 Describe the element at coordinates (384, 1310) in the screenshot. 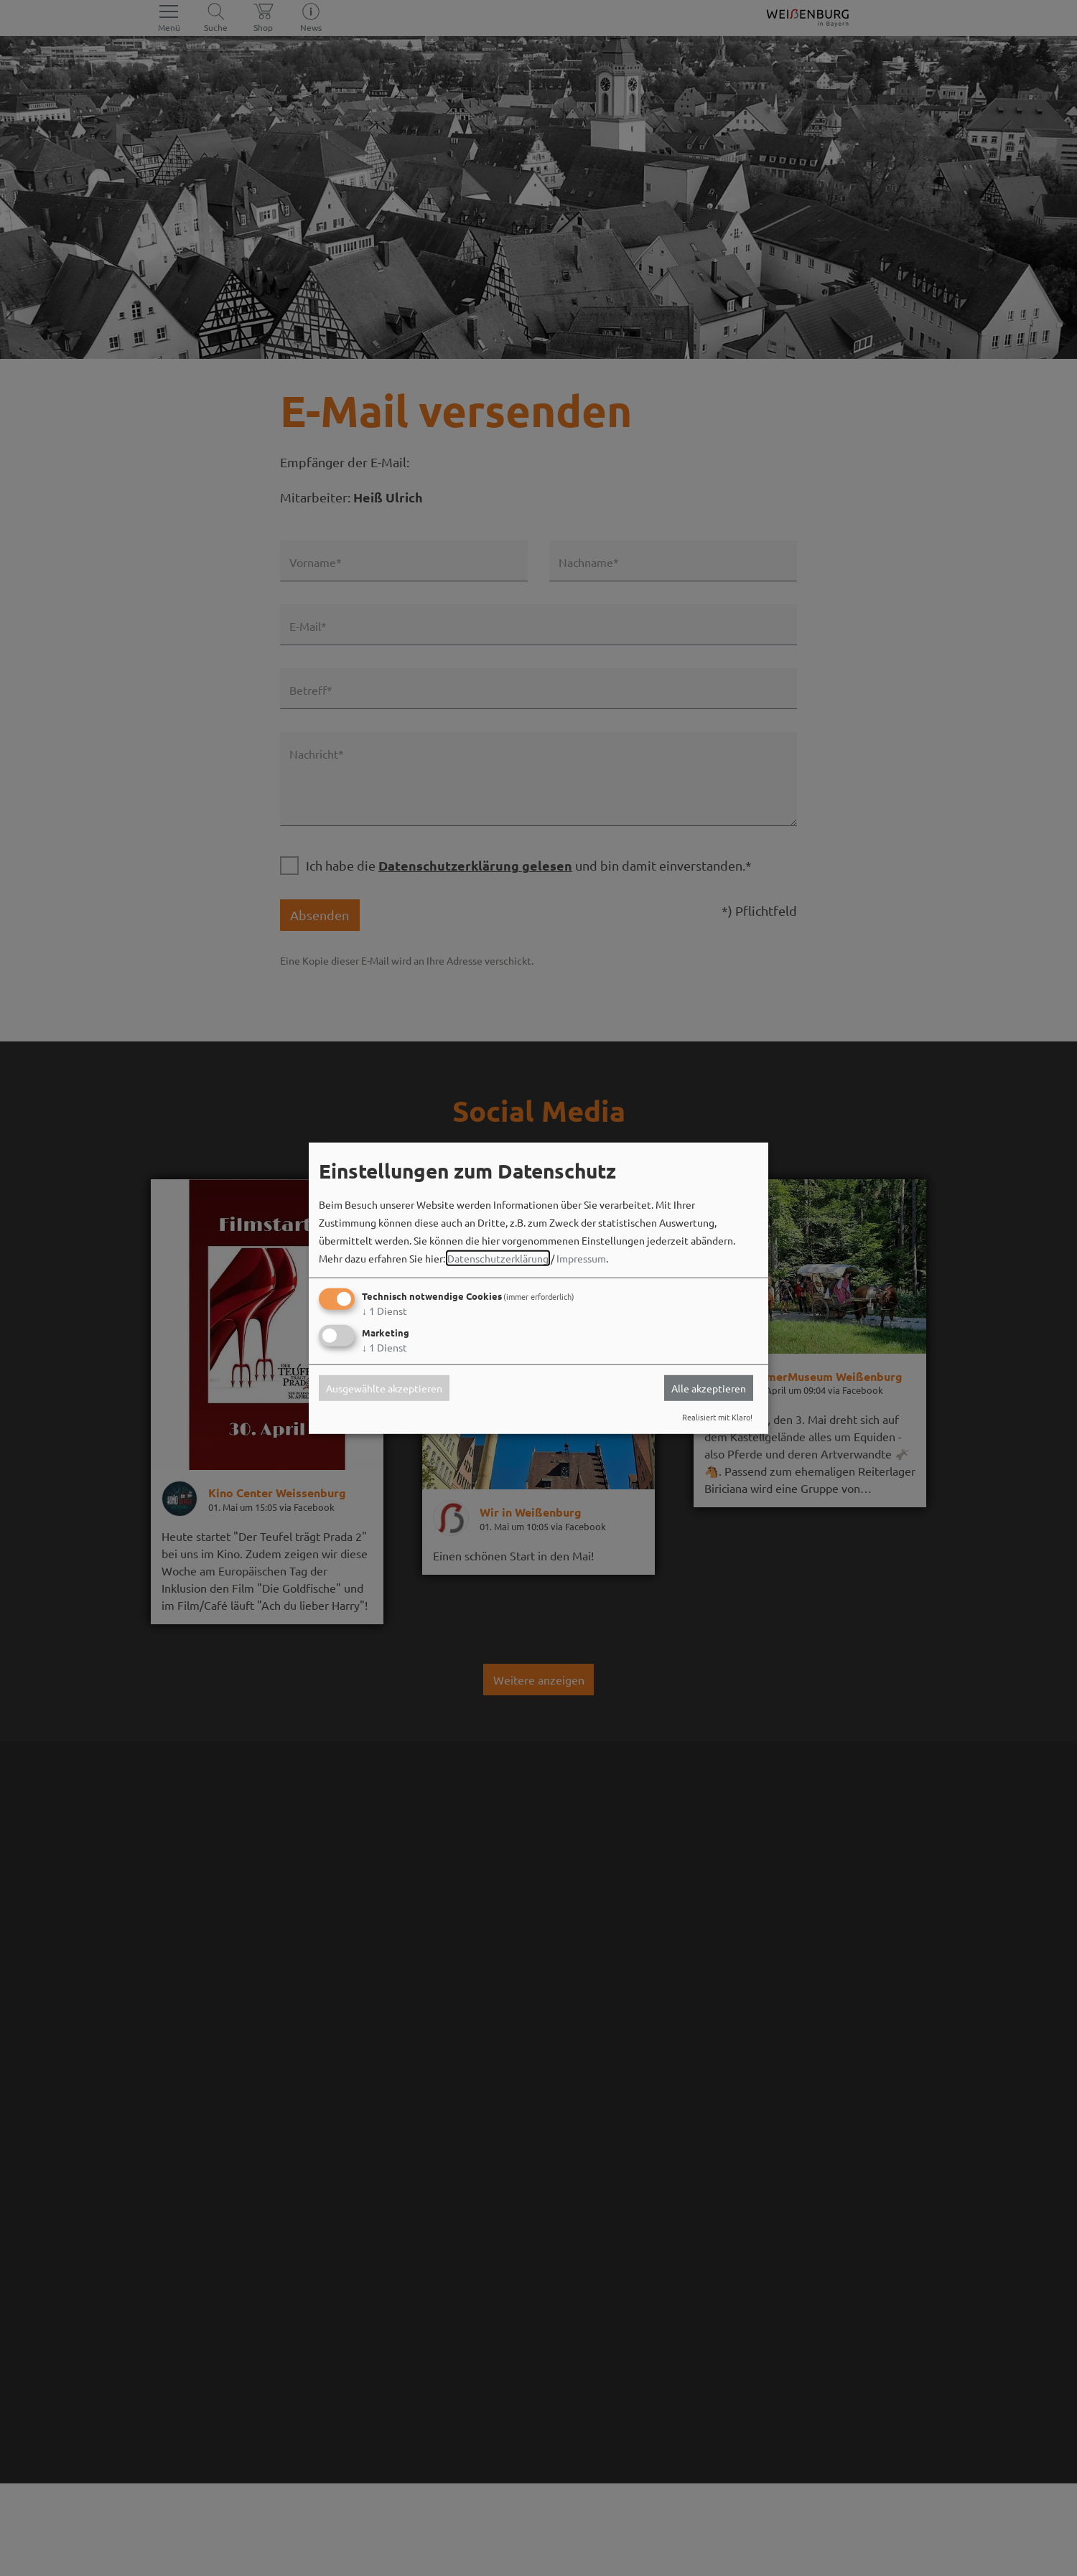

I see `1 Dienst` at that location.